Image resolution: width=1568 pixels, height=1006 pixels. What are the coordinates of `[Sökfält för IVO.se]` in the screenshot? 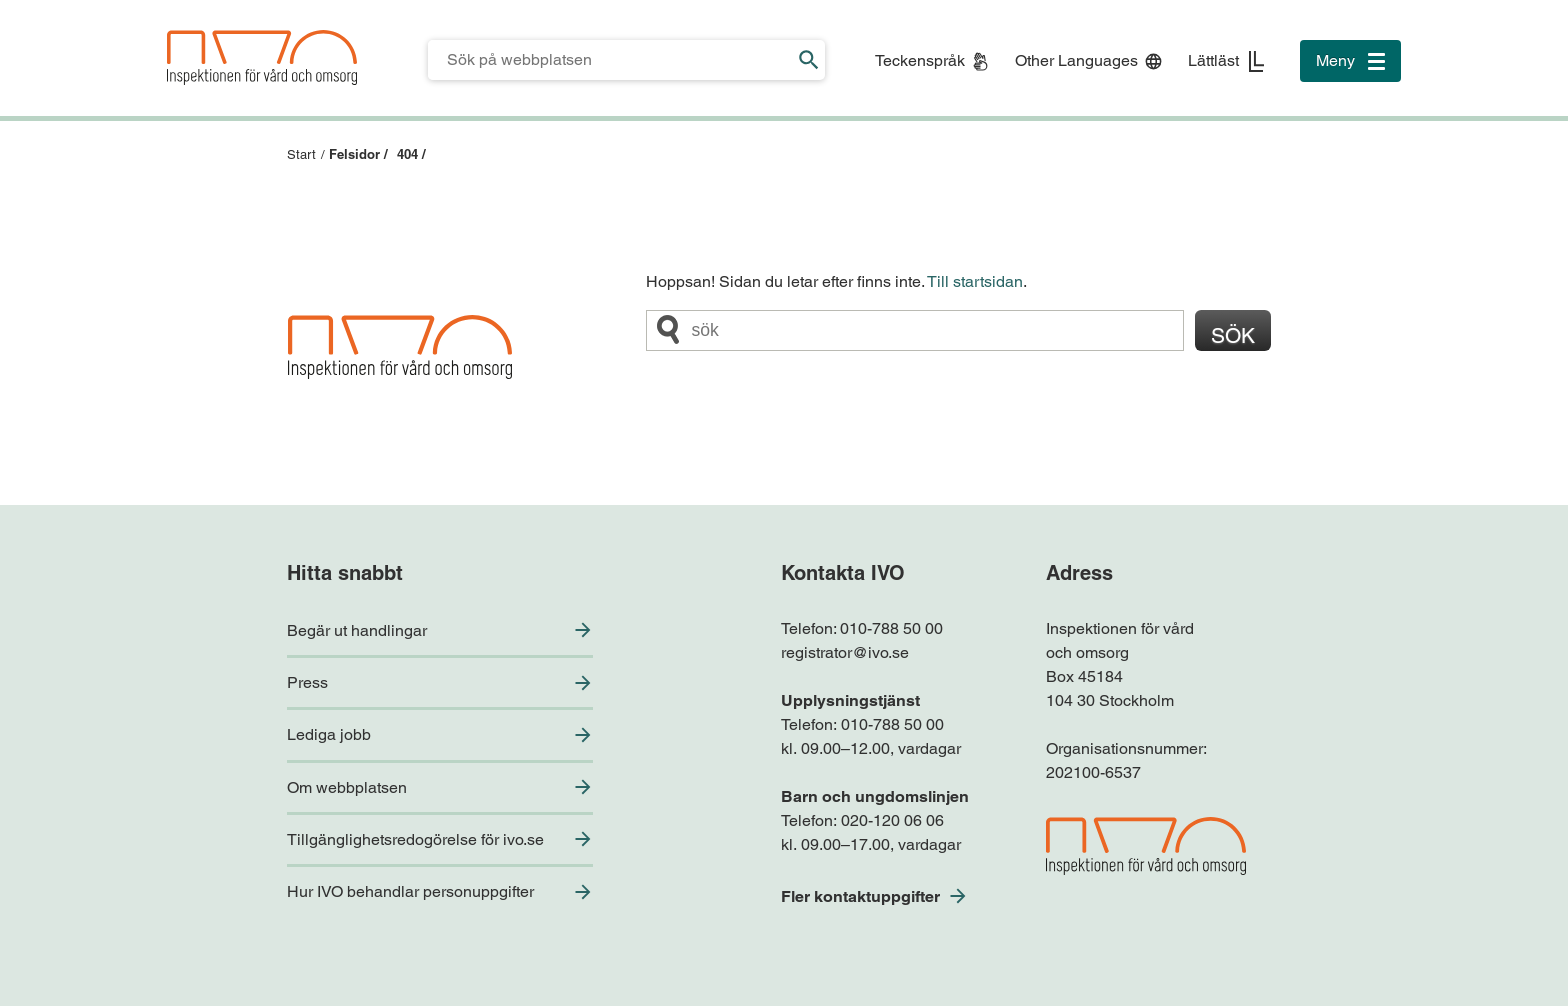 It's located at (610, 60).